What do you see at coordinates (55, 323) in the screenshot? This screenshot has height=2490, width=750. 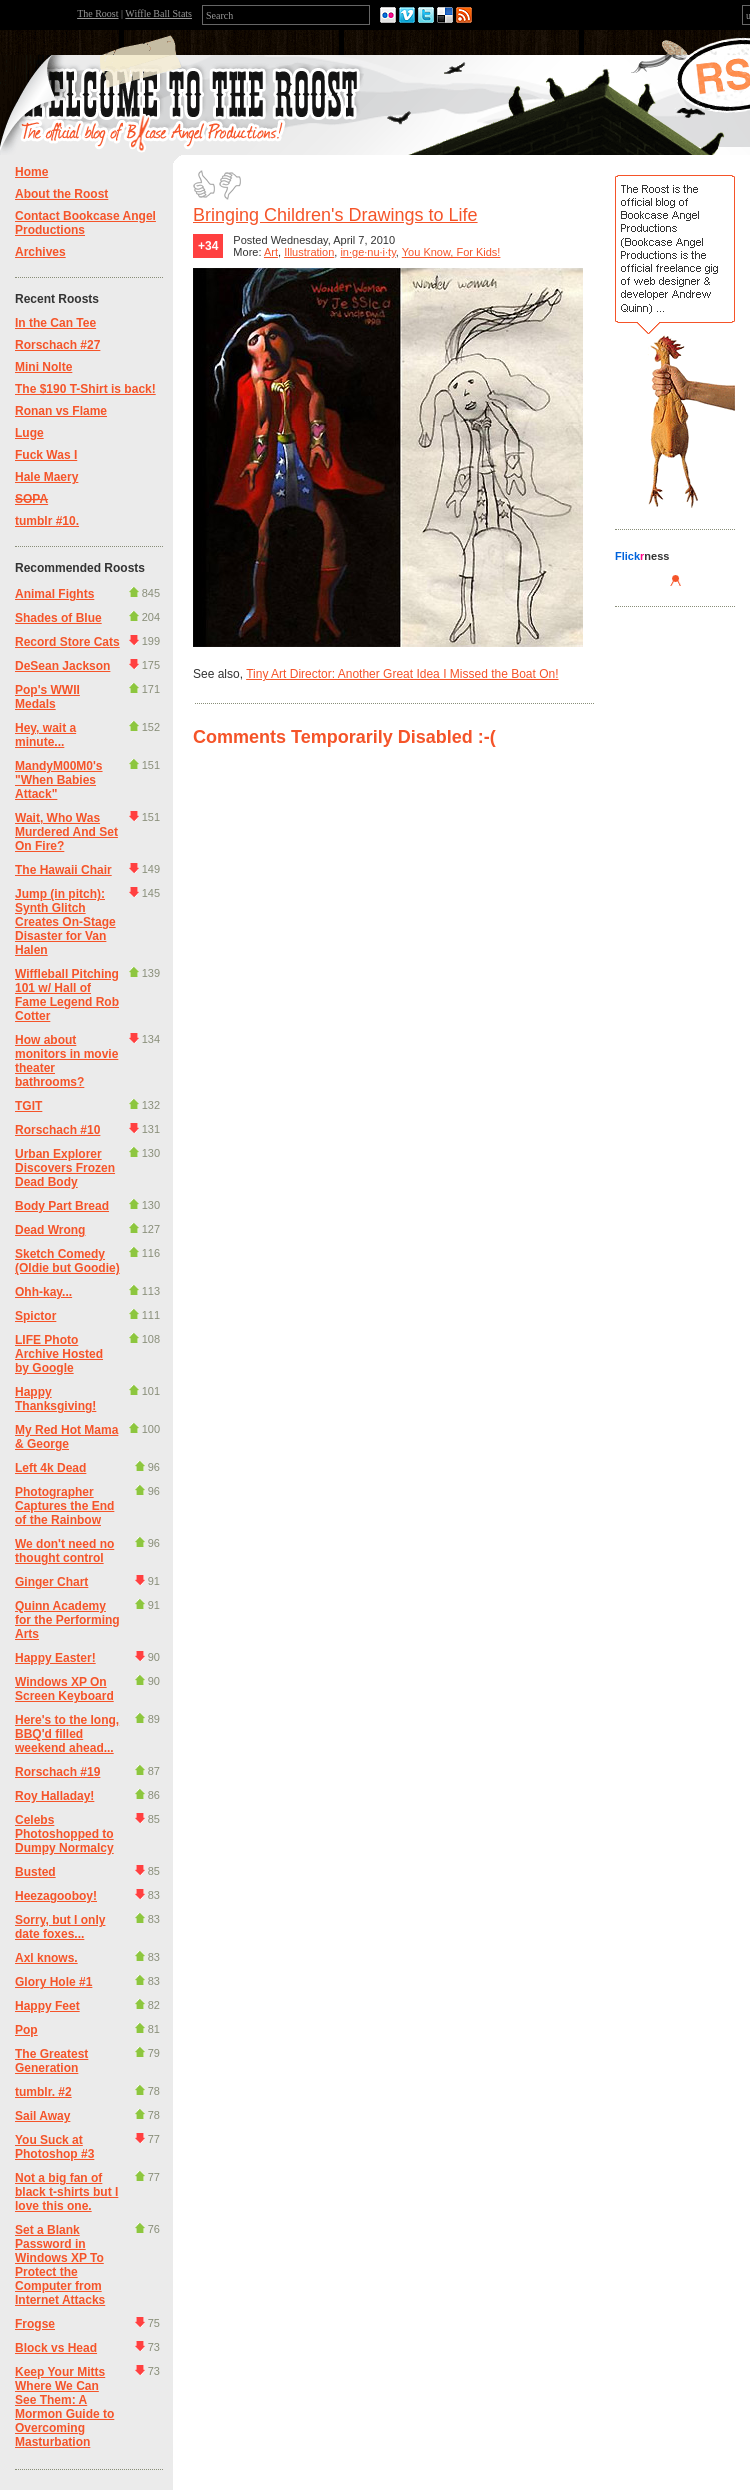 I see `In the Can Tee` at bounding box center [55, 323].